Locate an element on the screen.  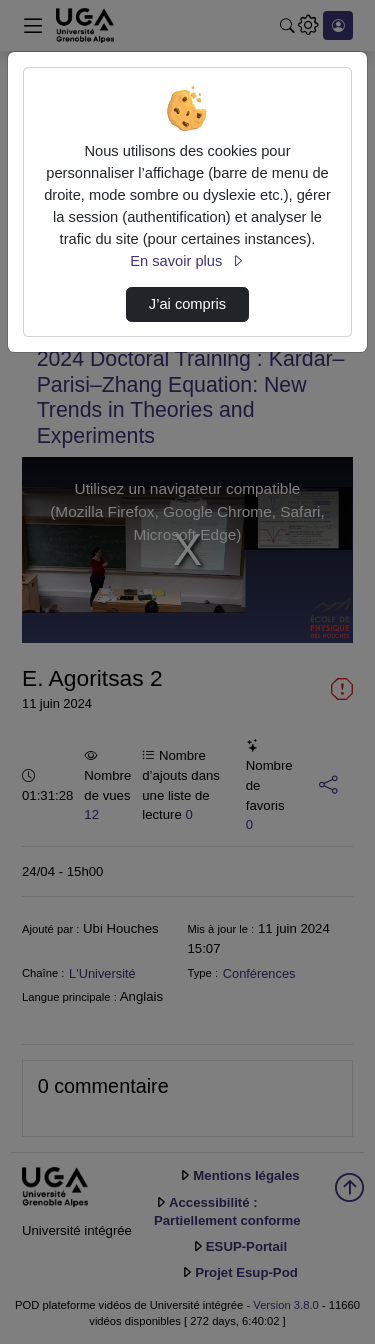
En savoir plus is located at coordinates (187, 261).